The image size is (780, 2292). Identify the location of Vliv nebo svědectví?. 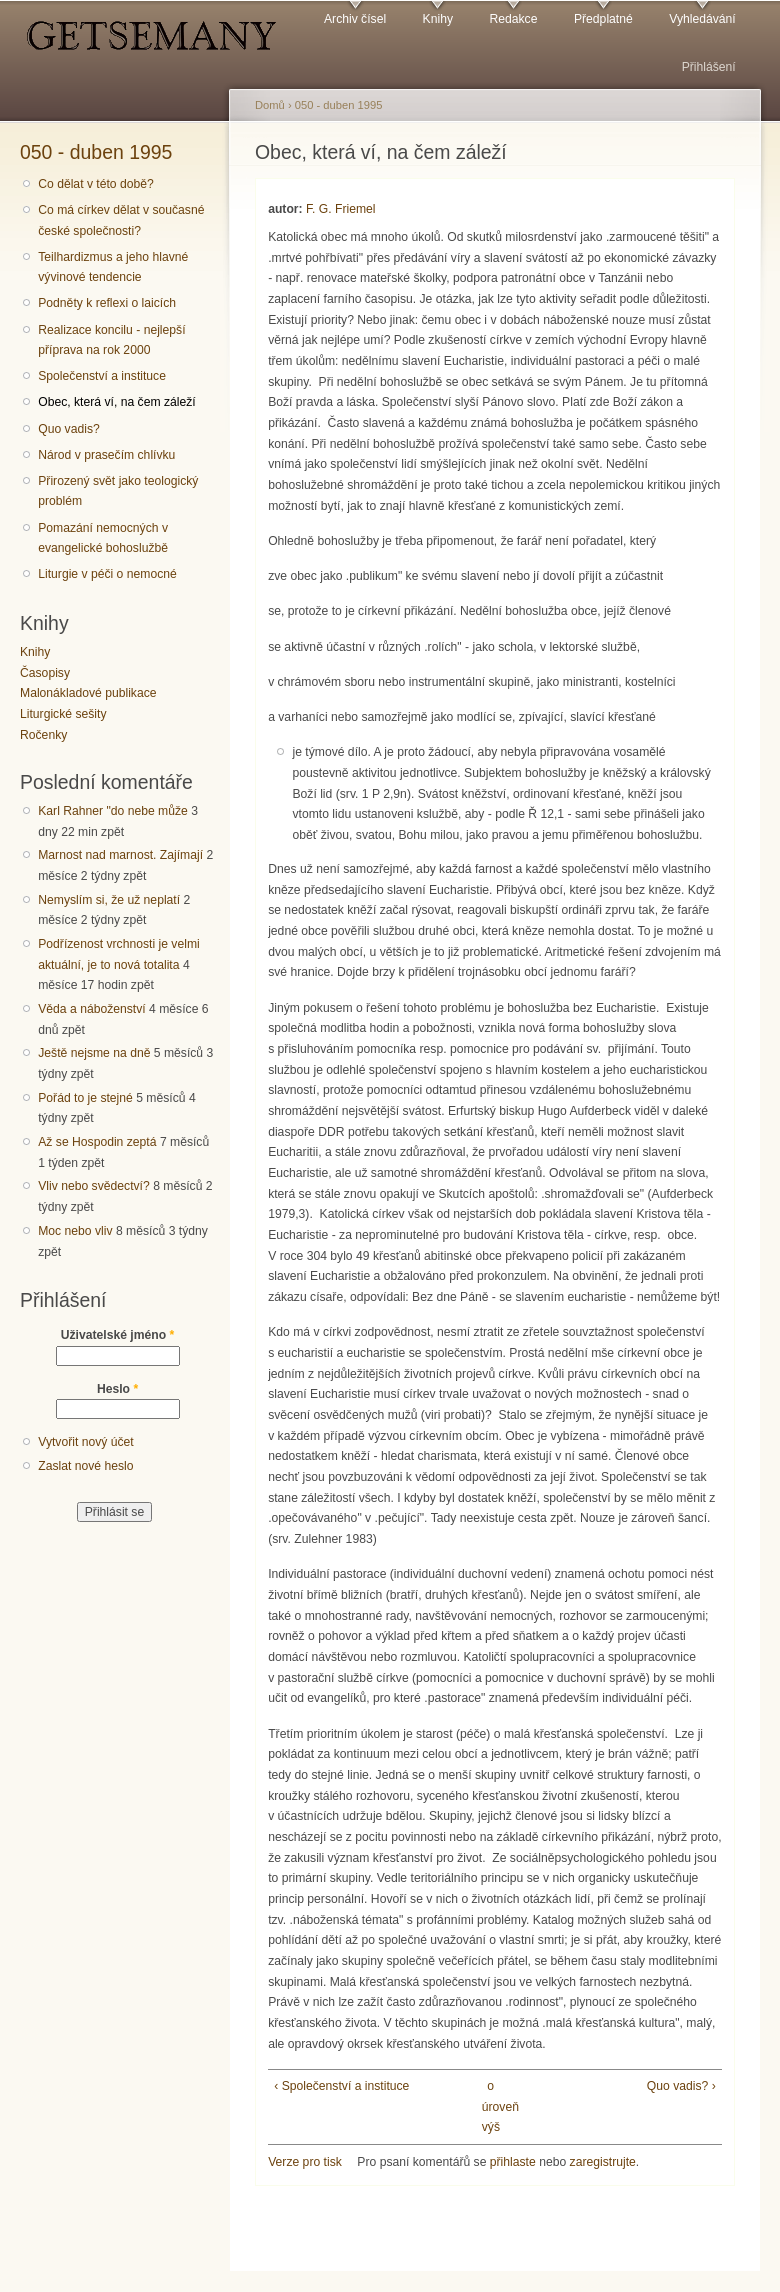
(94, 1186).